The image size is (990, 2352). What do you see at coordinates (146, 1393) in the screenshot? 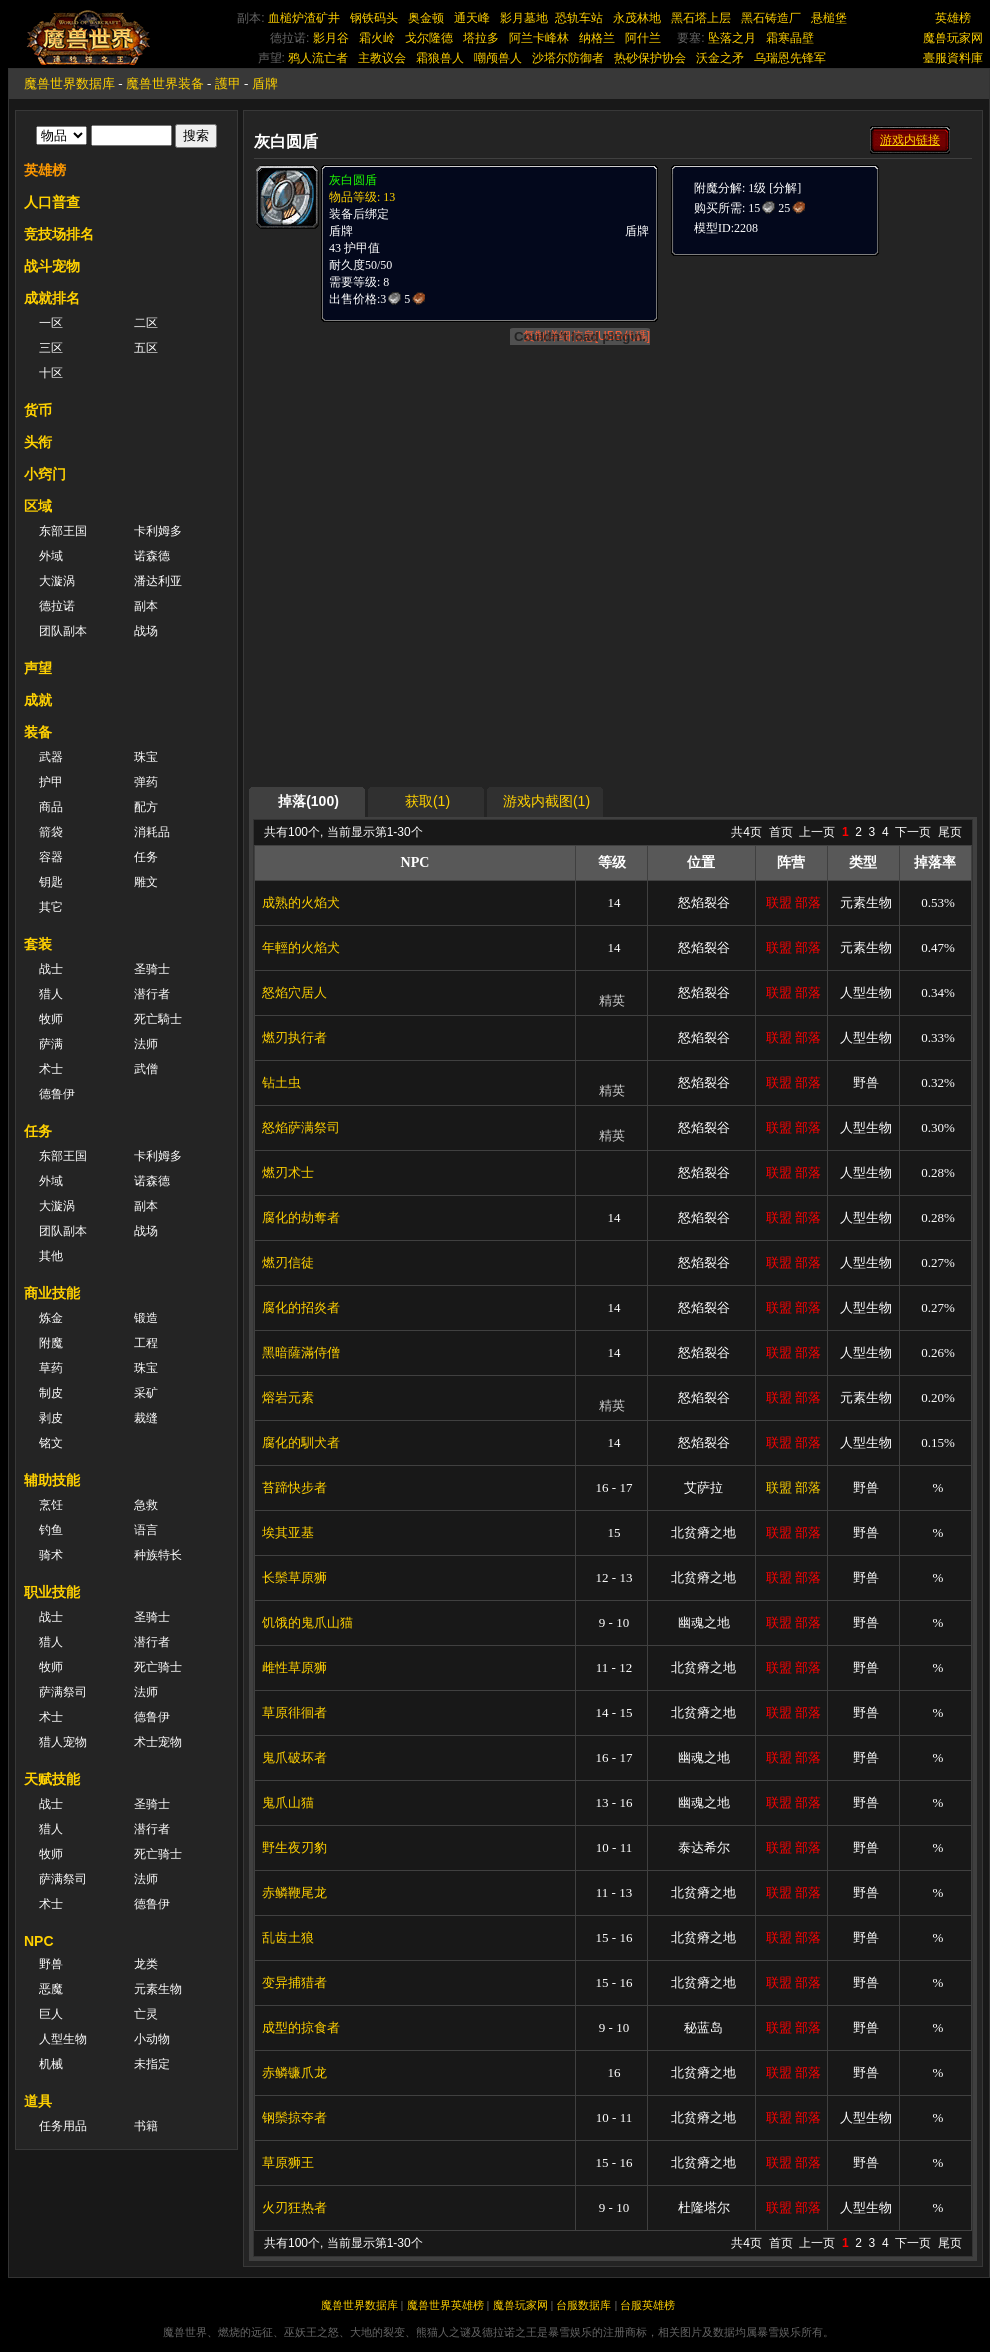
I see `采矿` at bounding box center [146, 1393].